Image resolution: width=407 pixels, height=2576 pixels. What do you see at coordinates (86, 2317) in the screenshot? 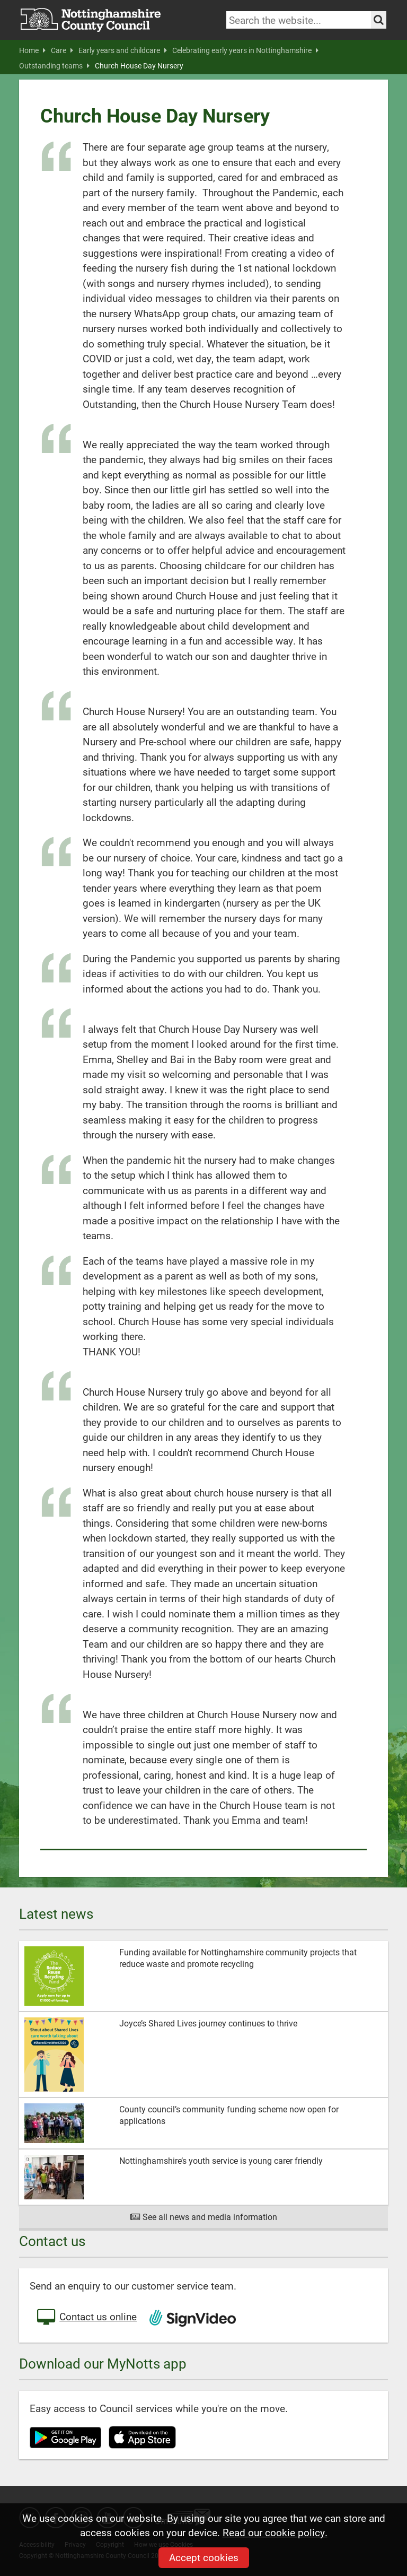
I see `Contact us online` at bounding box center [86, 2317].